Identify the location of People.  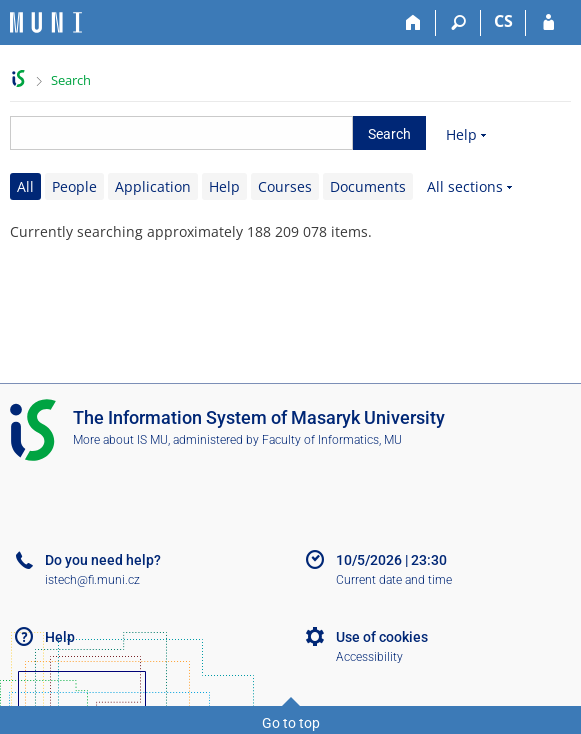
(74, 186).